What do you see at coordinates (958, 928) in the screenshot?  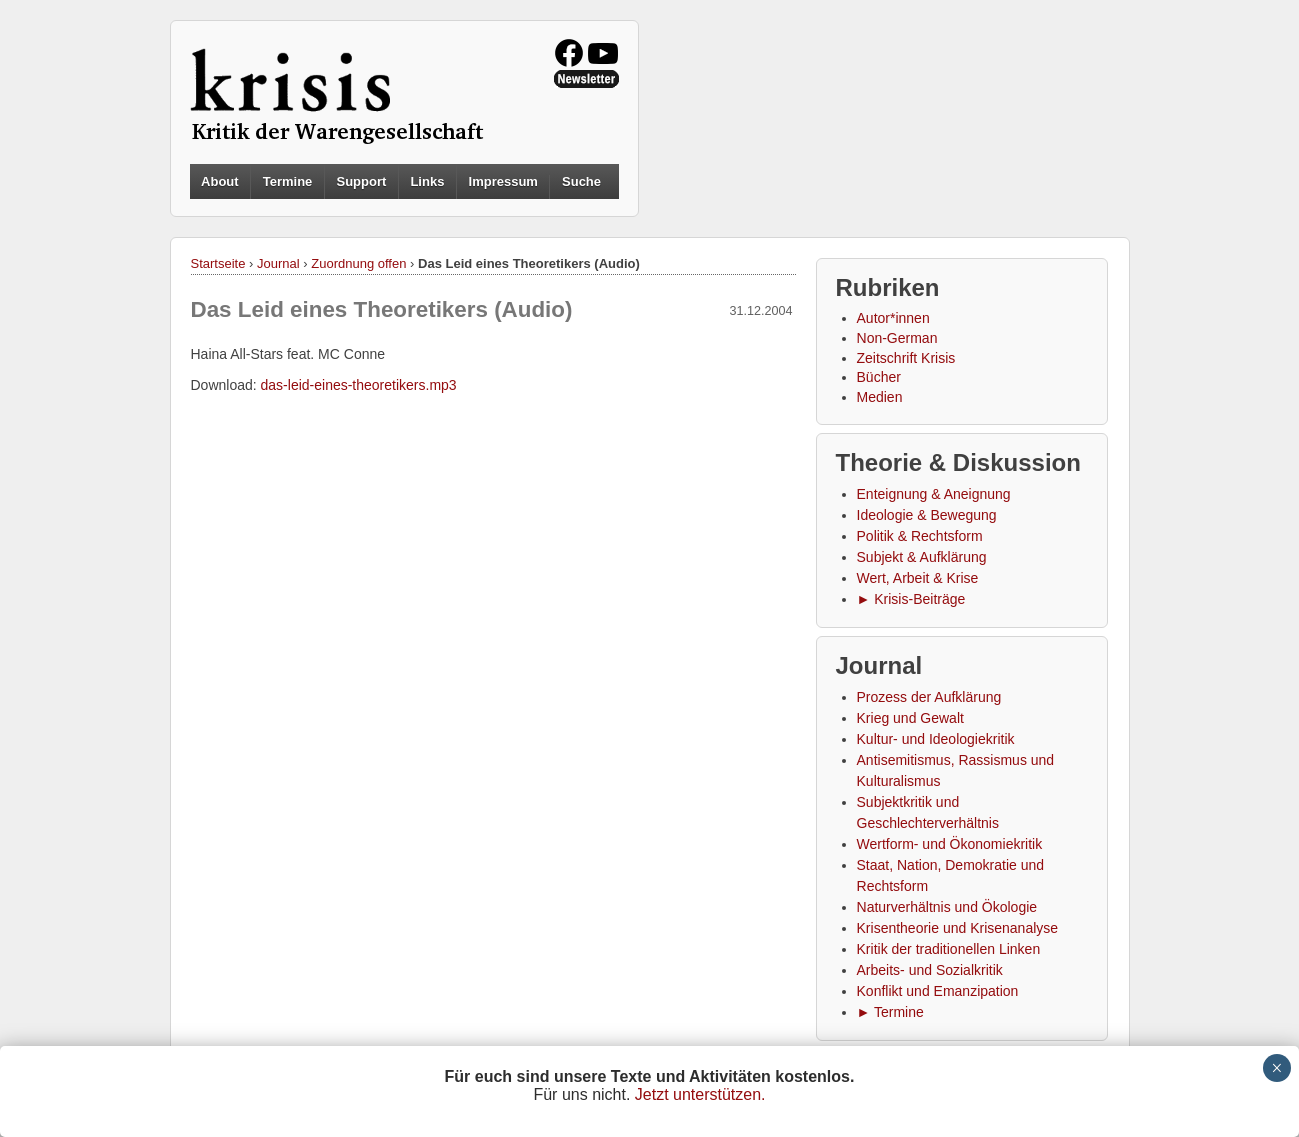 I see `Krisentheorie und Krisenanalyse` at bounding box center [958, 928].